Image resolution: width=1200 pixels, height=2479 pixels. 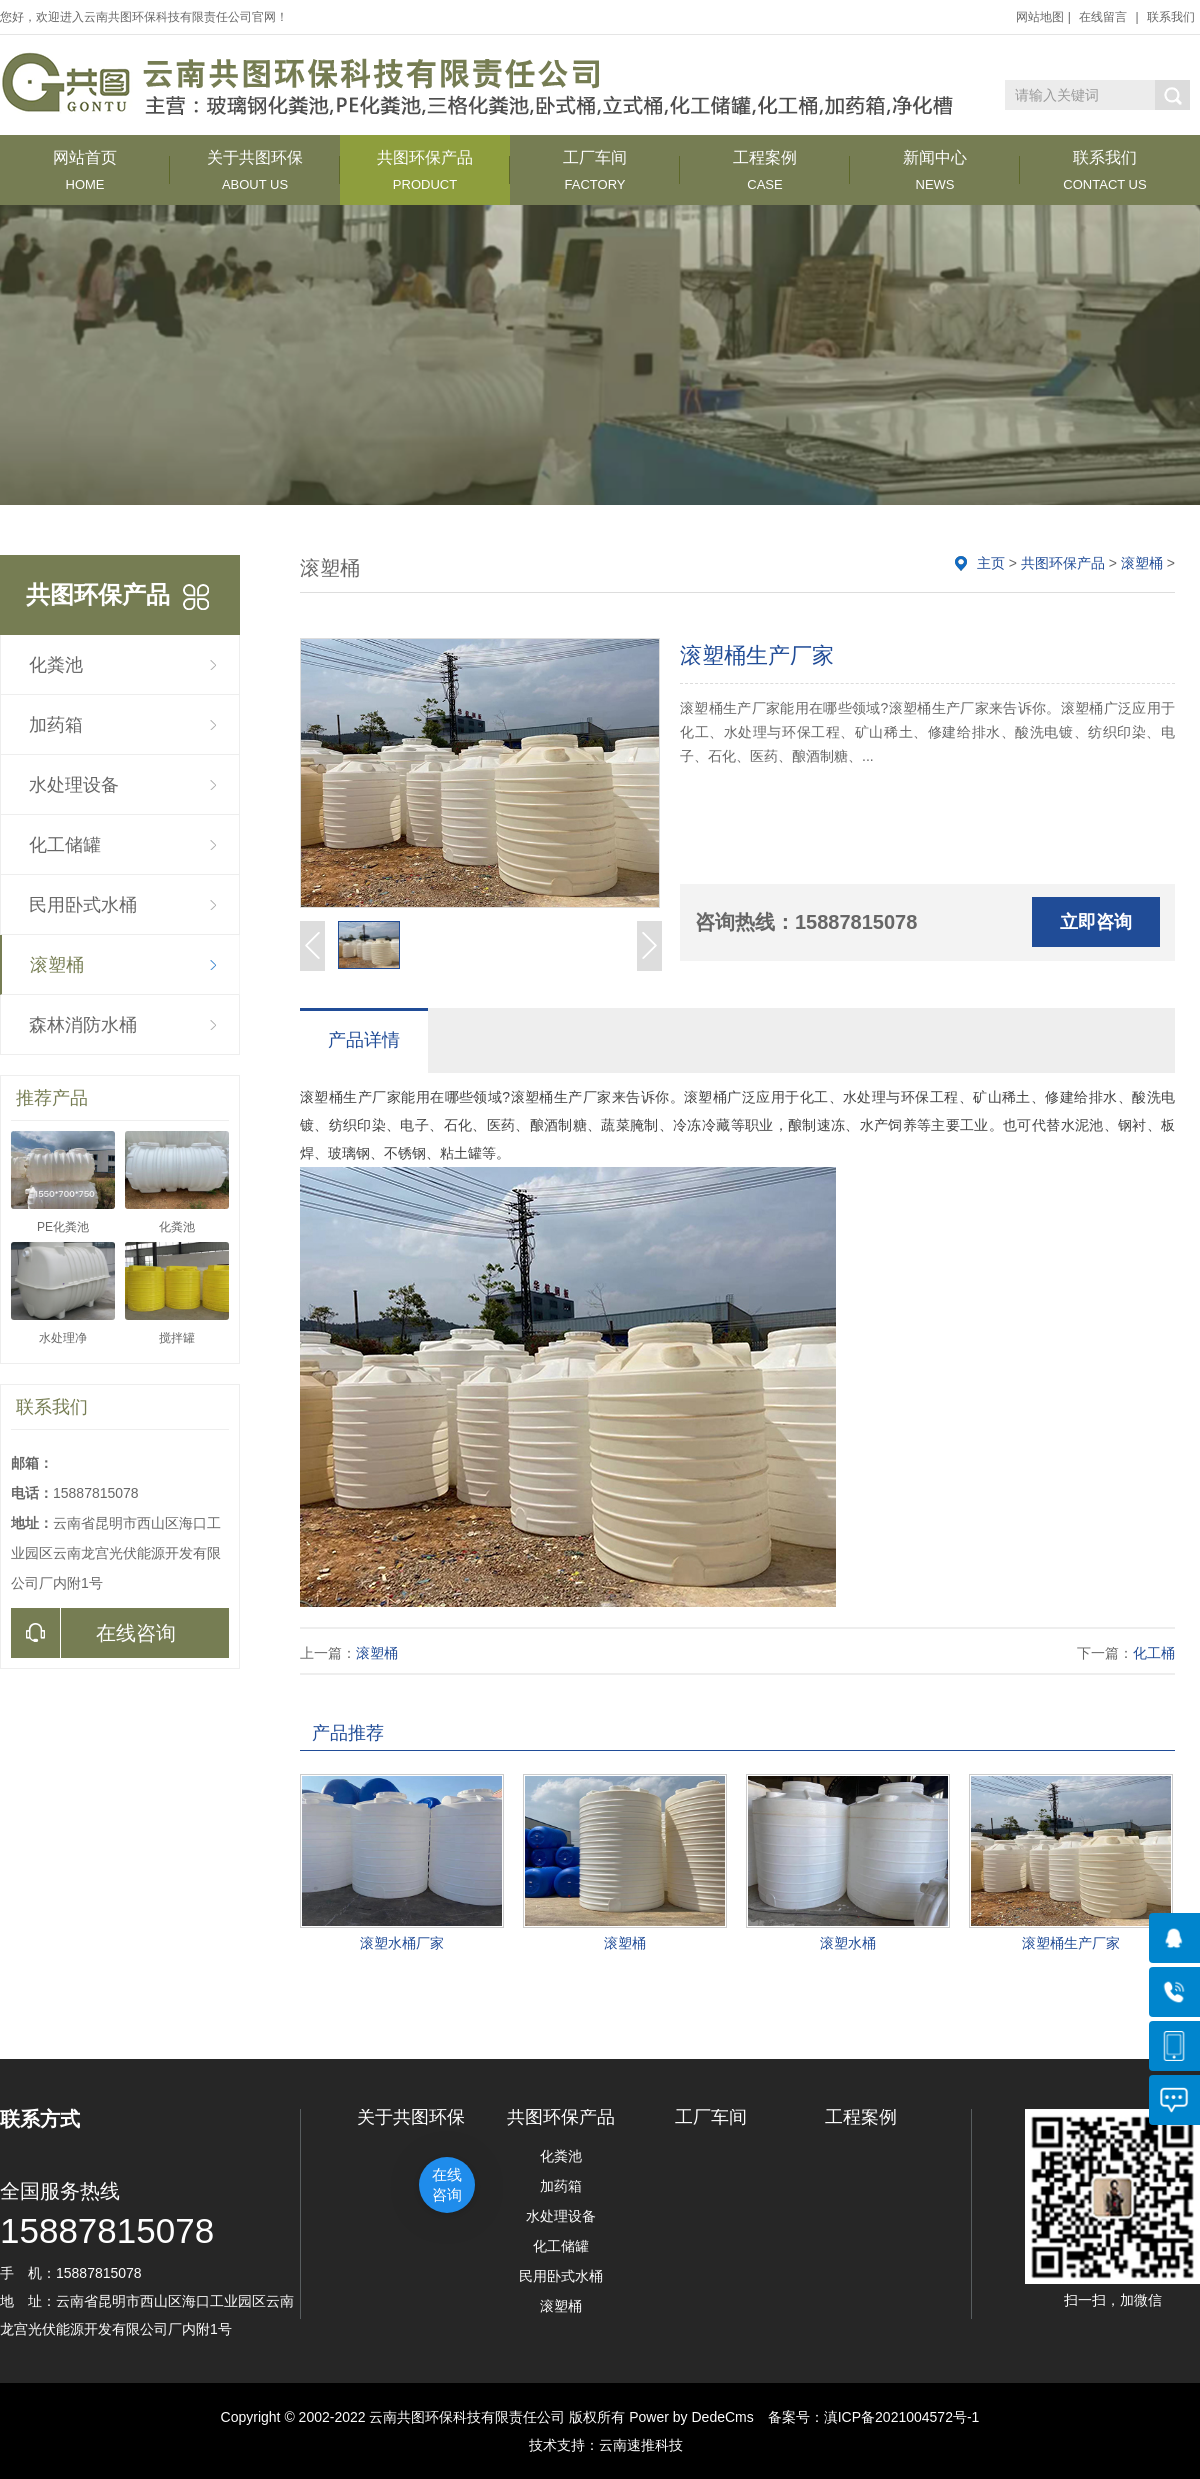 I want to click on 主页, so click(x=991, y=563).